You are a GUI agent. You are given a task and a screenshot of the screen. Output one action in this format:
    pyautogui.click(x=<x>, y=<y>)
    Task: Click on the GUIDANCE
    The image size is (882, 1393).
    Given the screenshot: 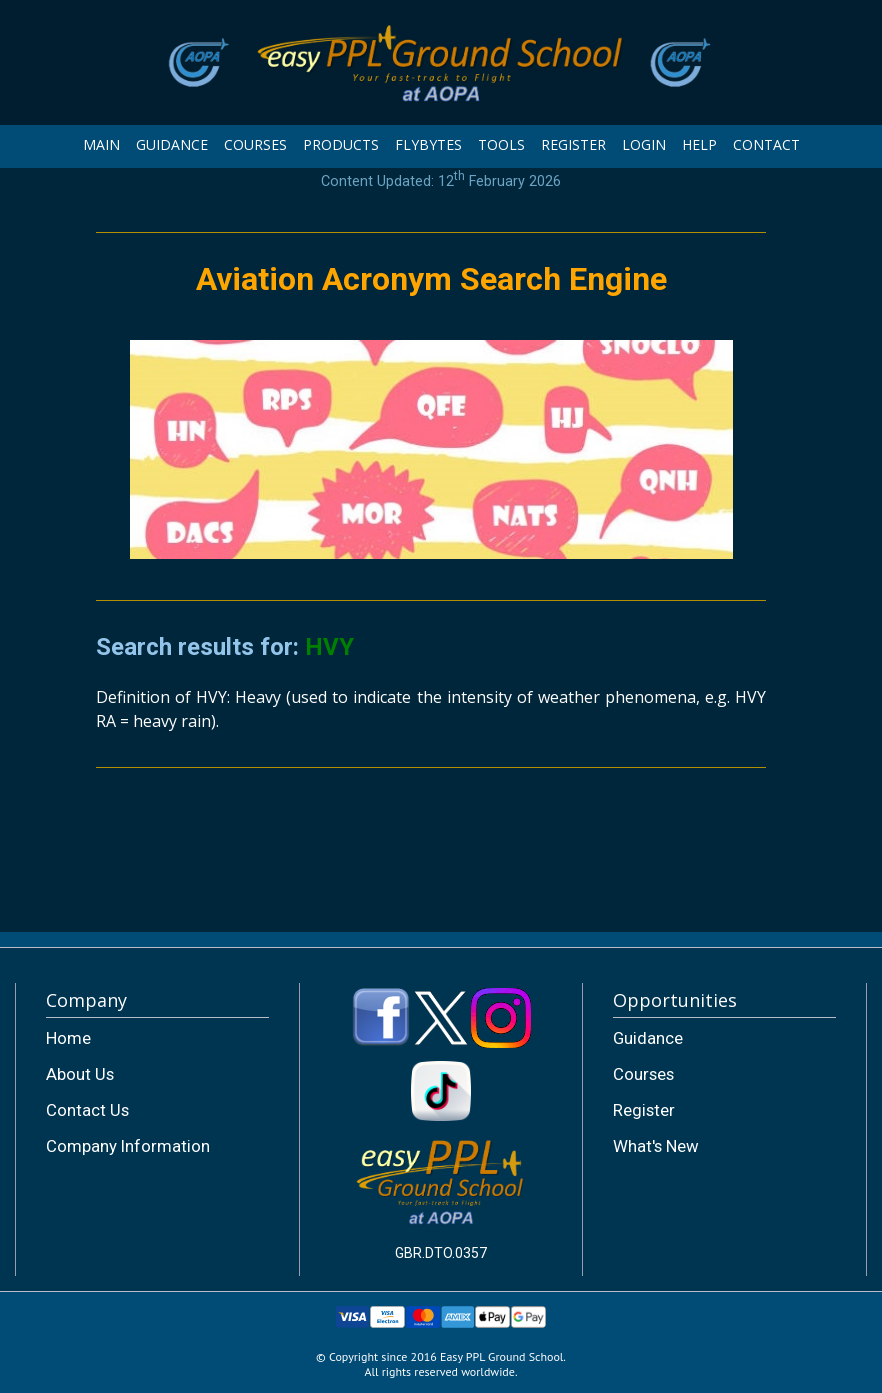 What is the action you would take?
    pyautogui.click(x=172, y=144)
    